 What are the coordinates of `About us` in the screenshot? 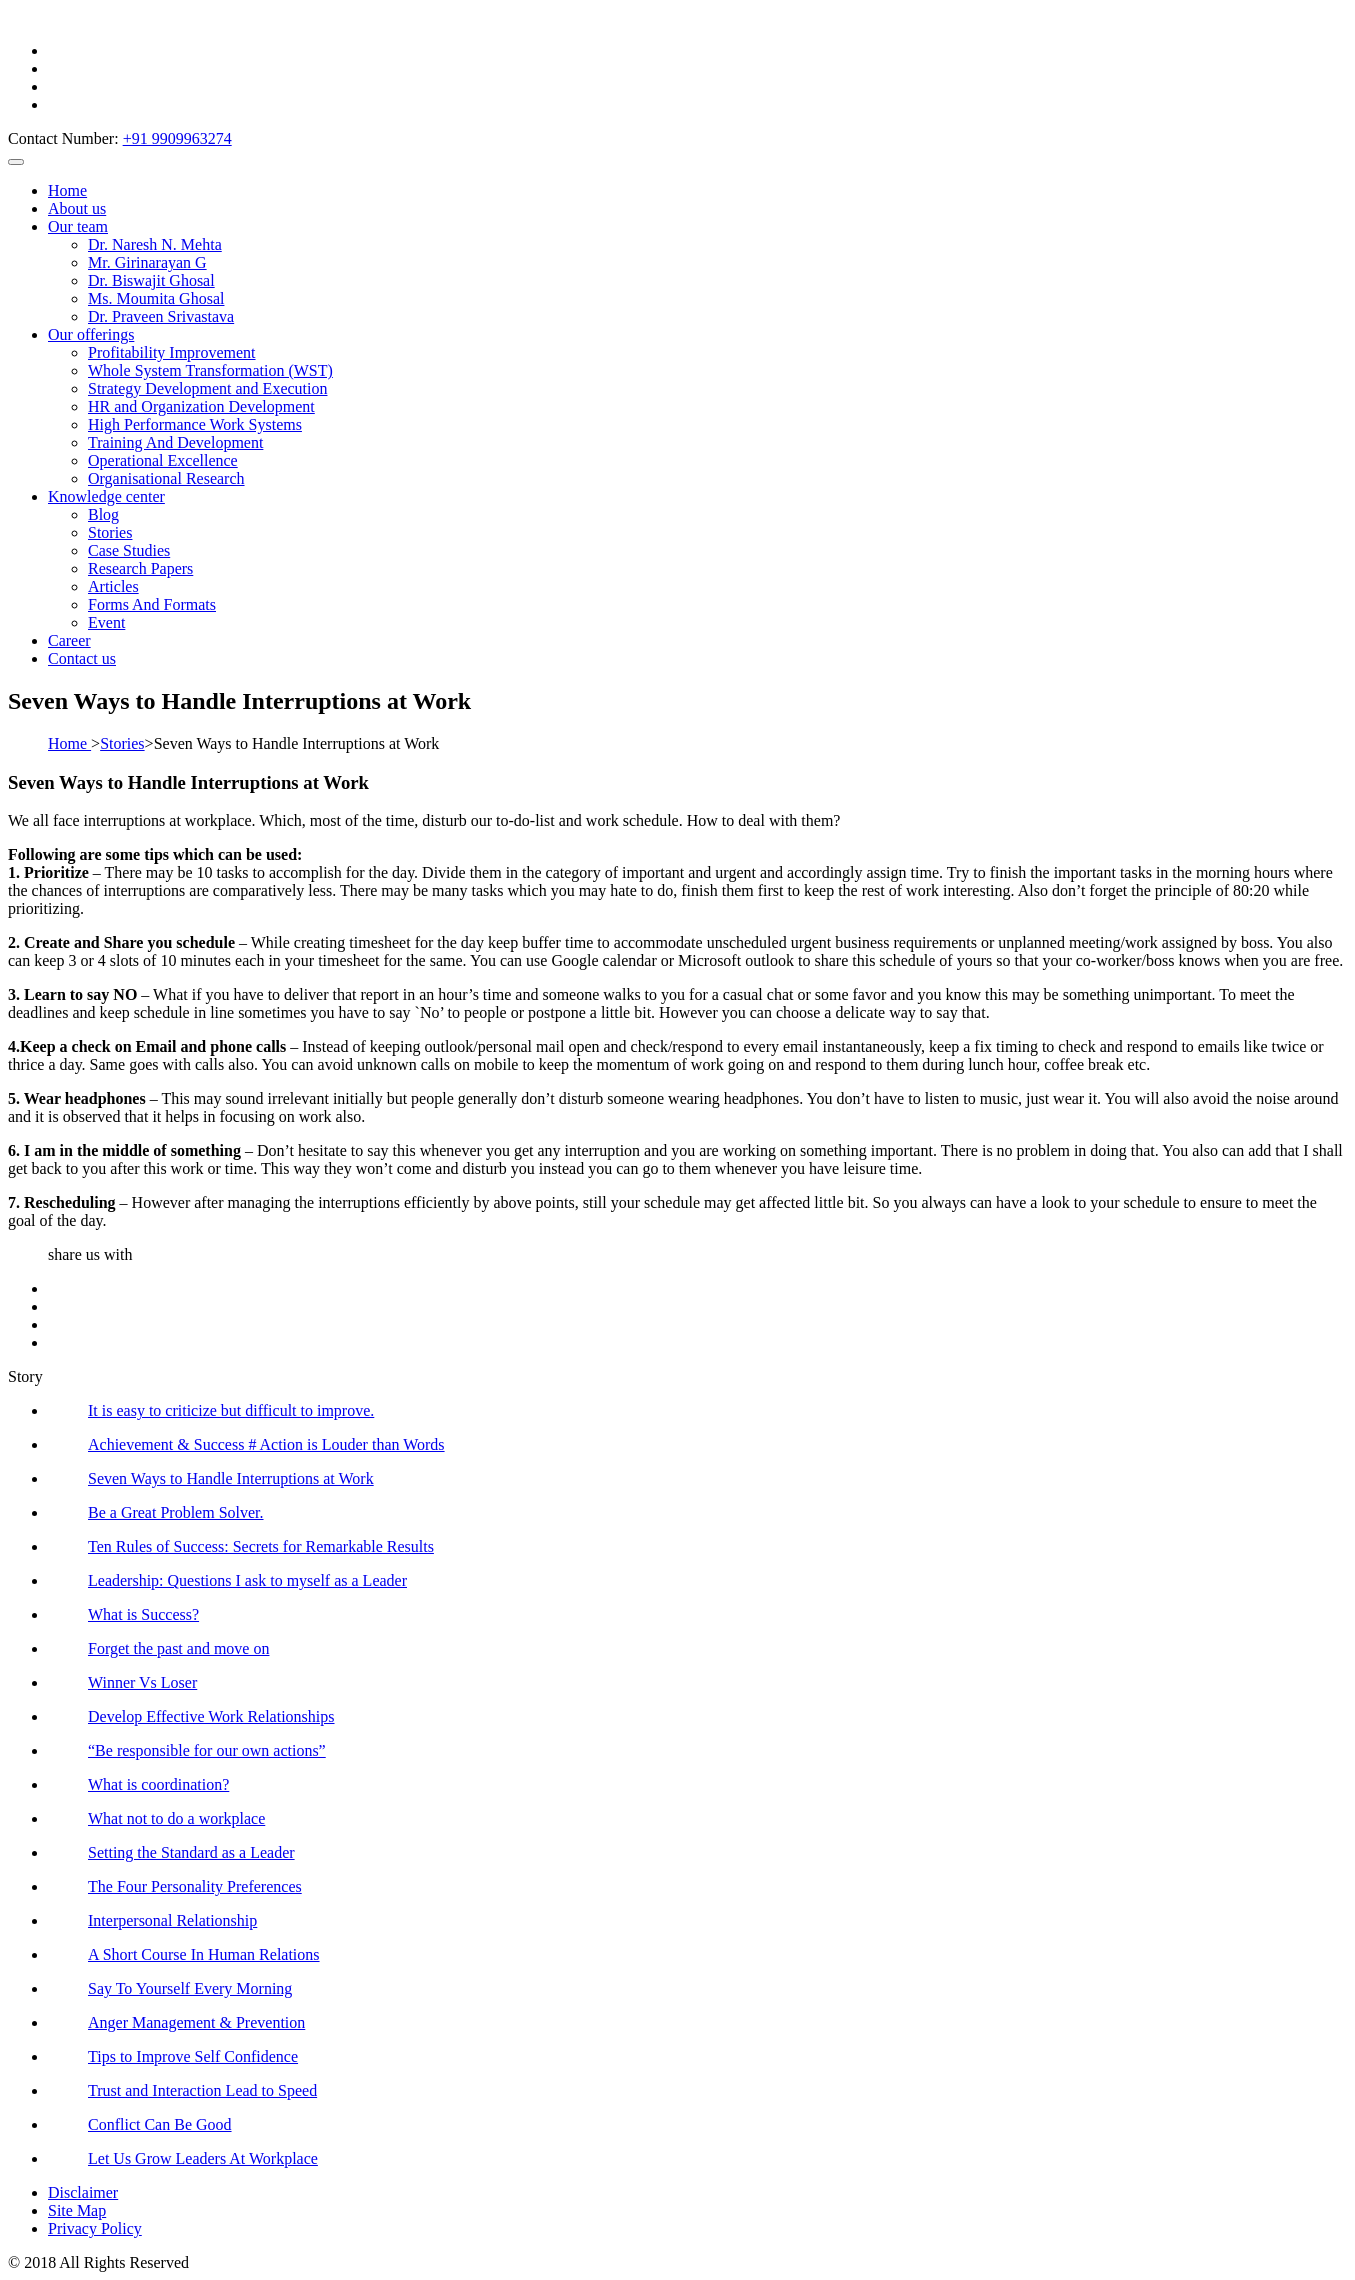 It's located at (77, 208).